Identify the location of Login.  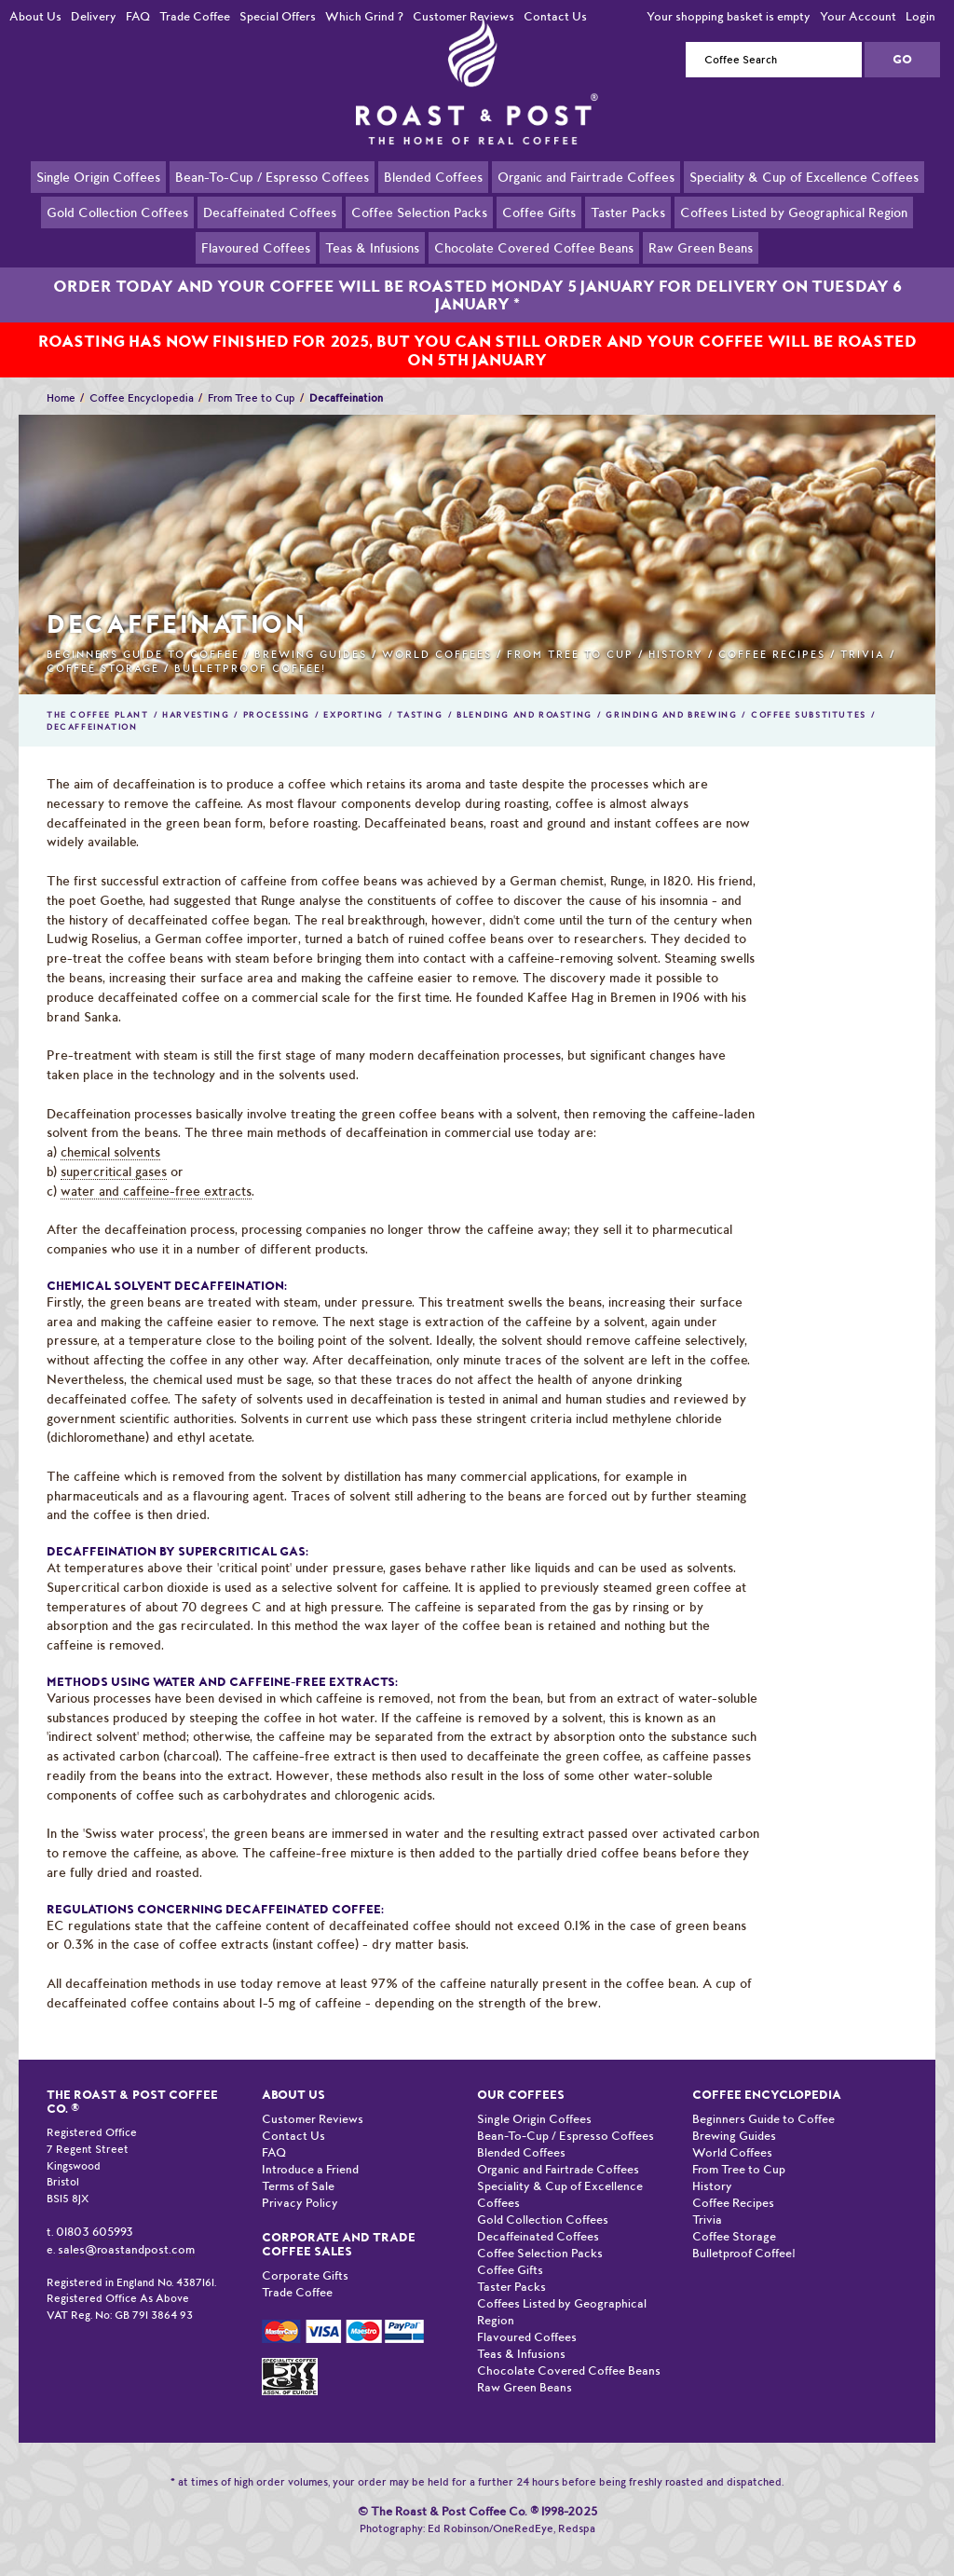
(920, 16).